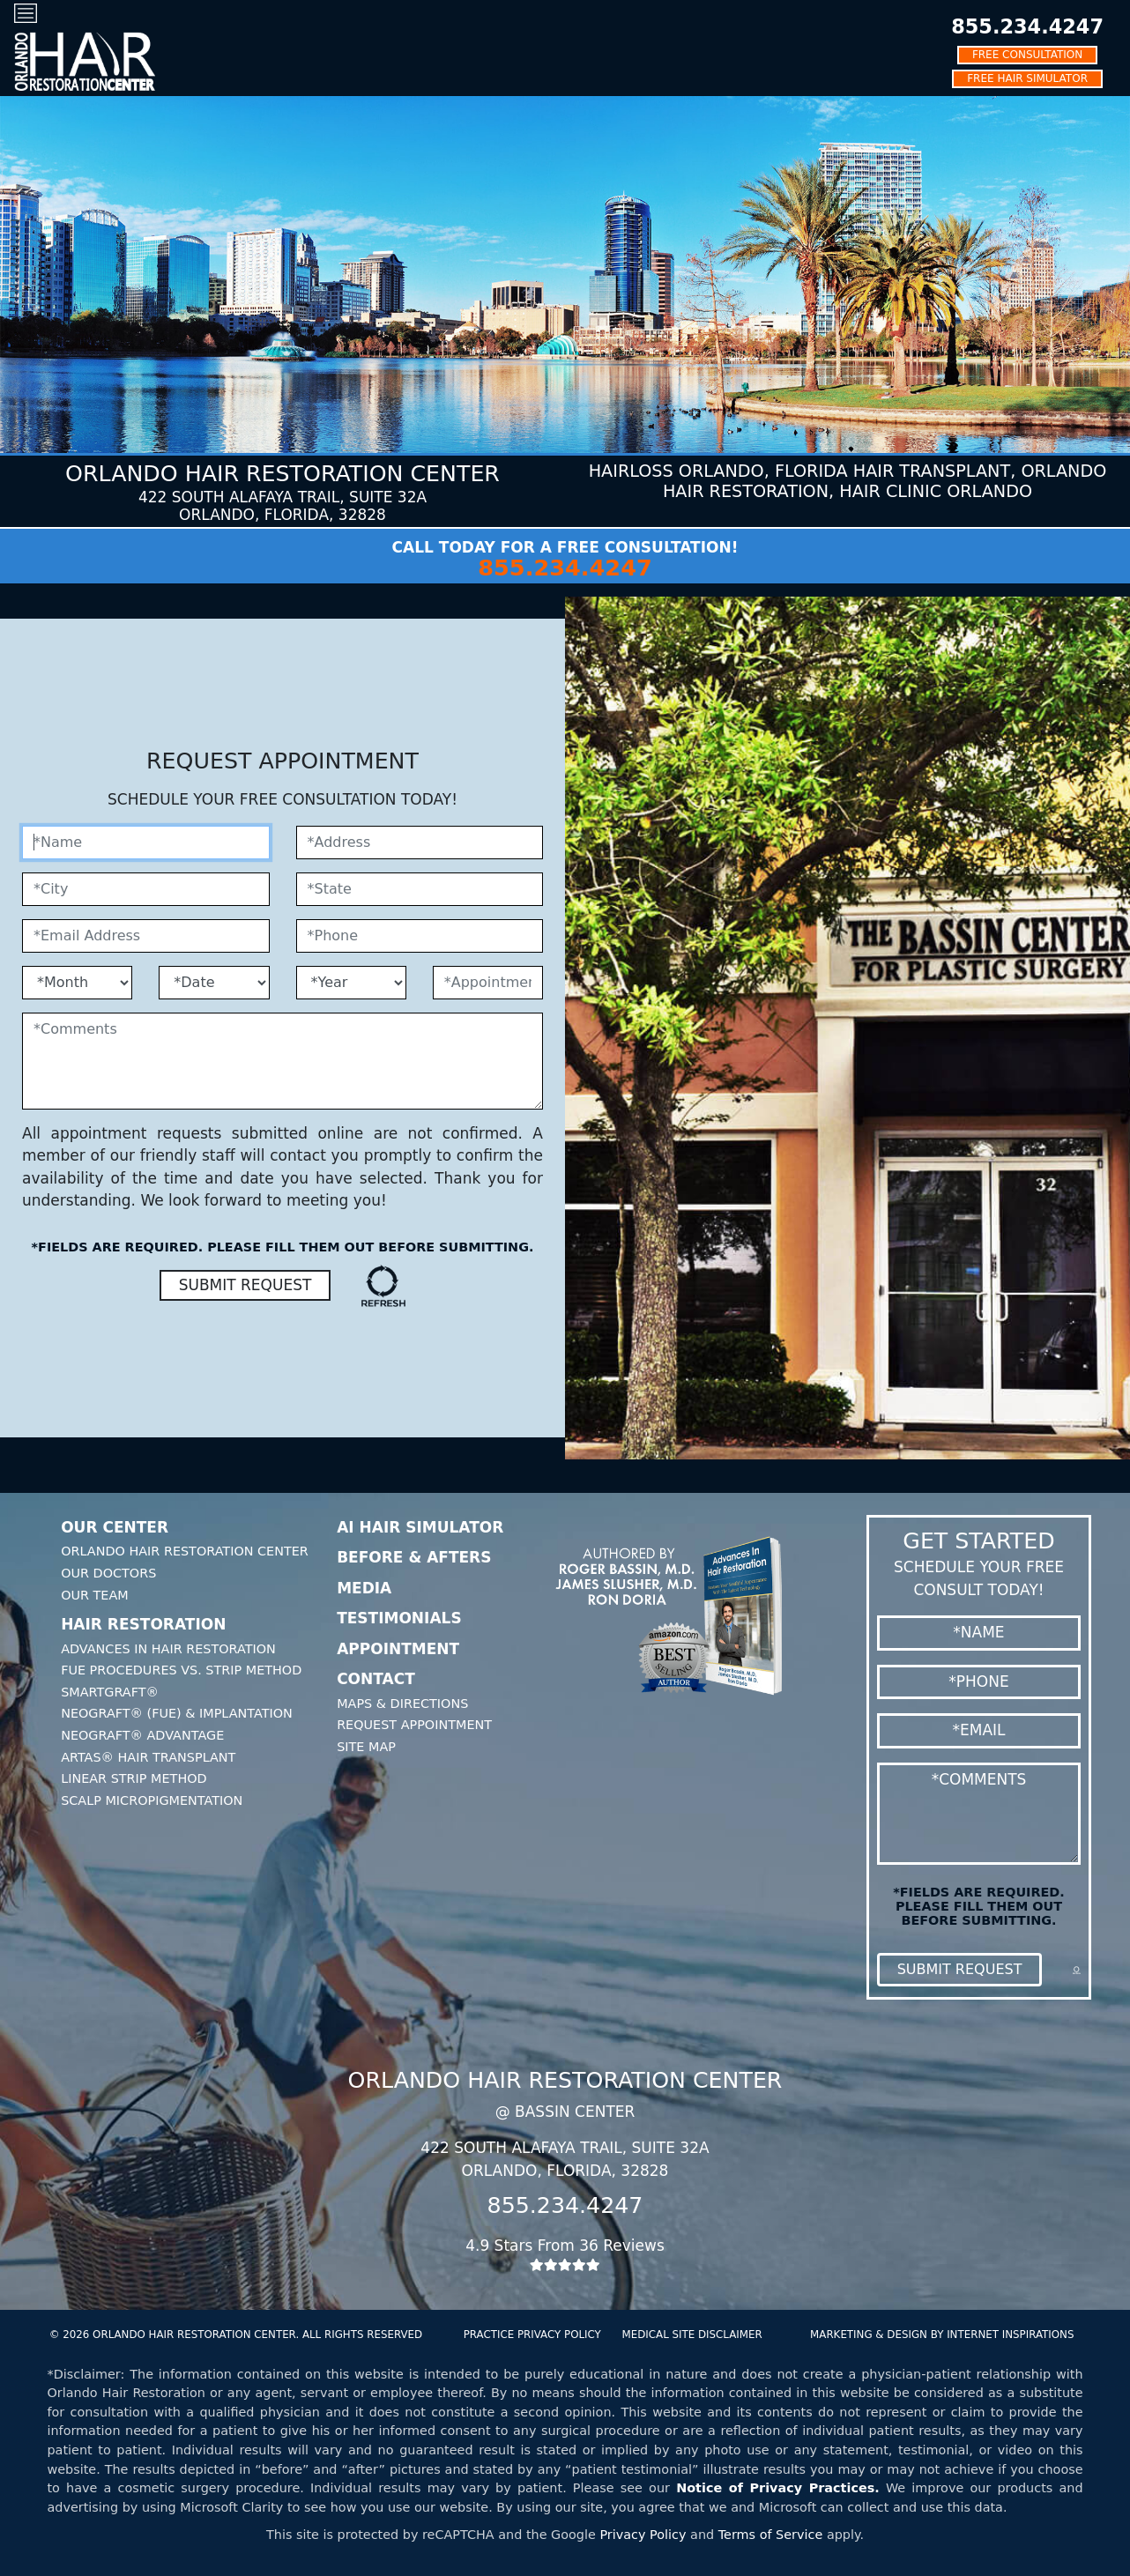  I want to click on Scalp Micropigmentation, so click(151, 1800).